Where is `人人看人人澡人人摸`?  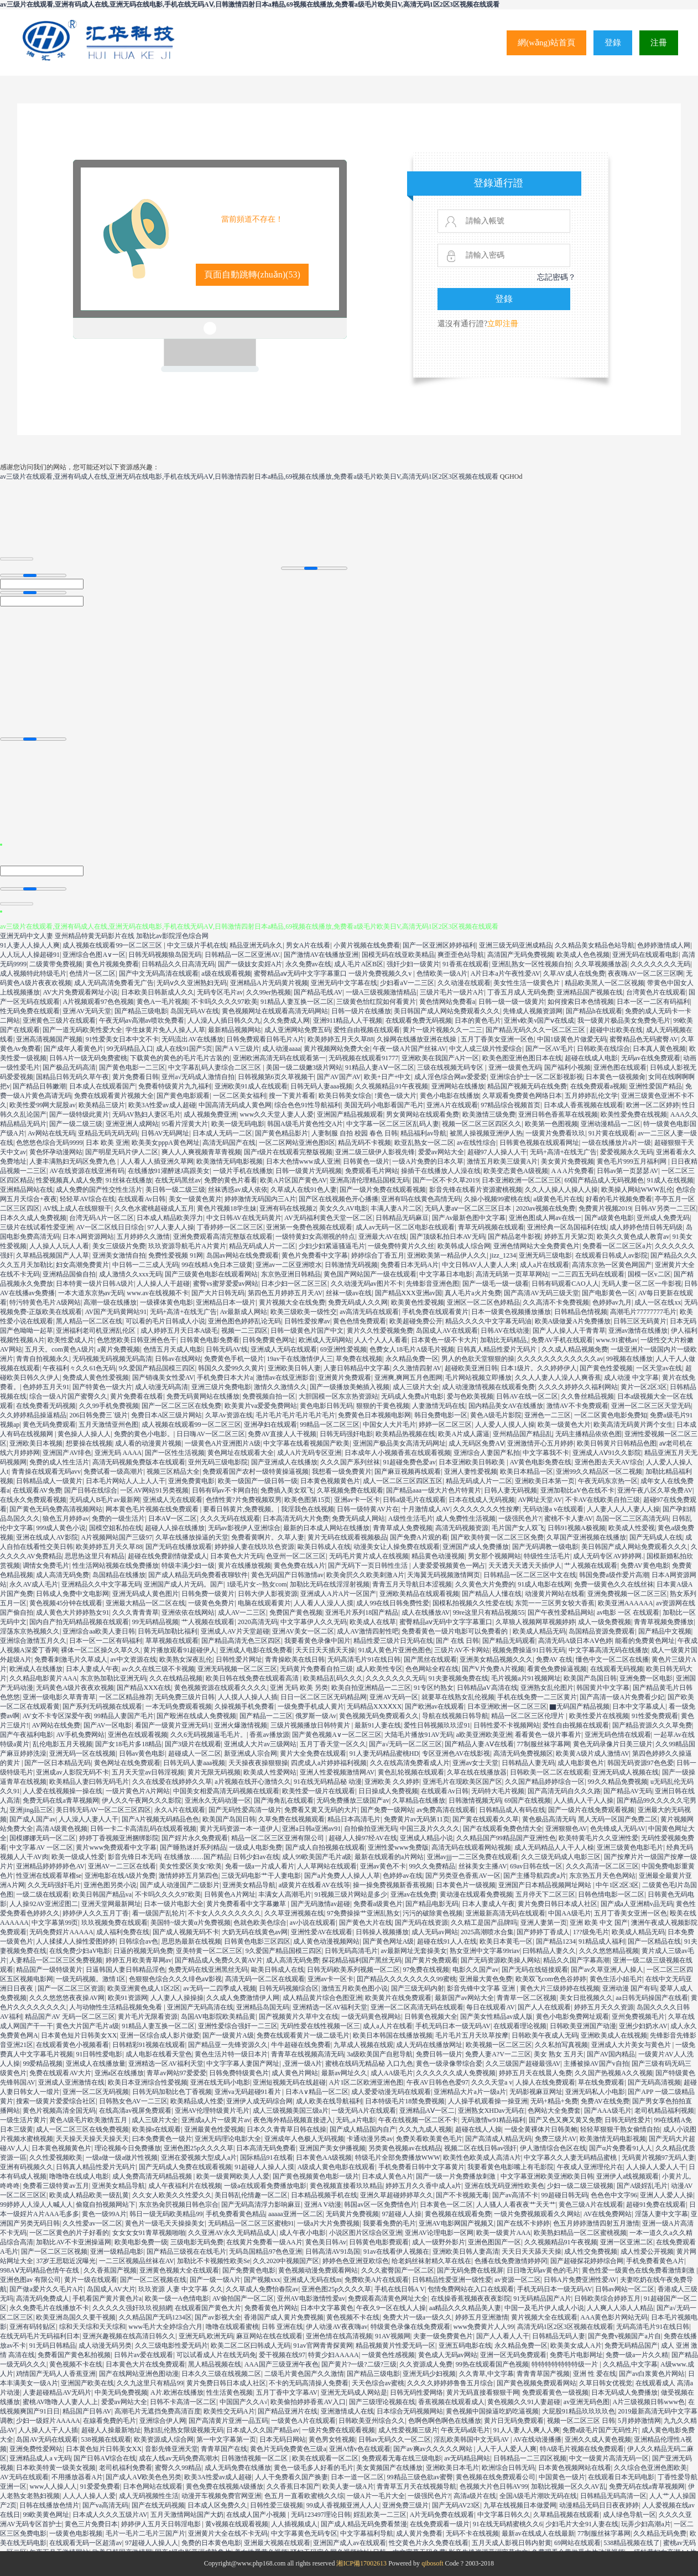 人人看人人澡人人摸 is located at coordinates (323, 1603).